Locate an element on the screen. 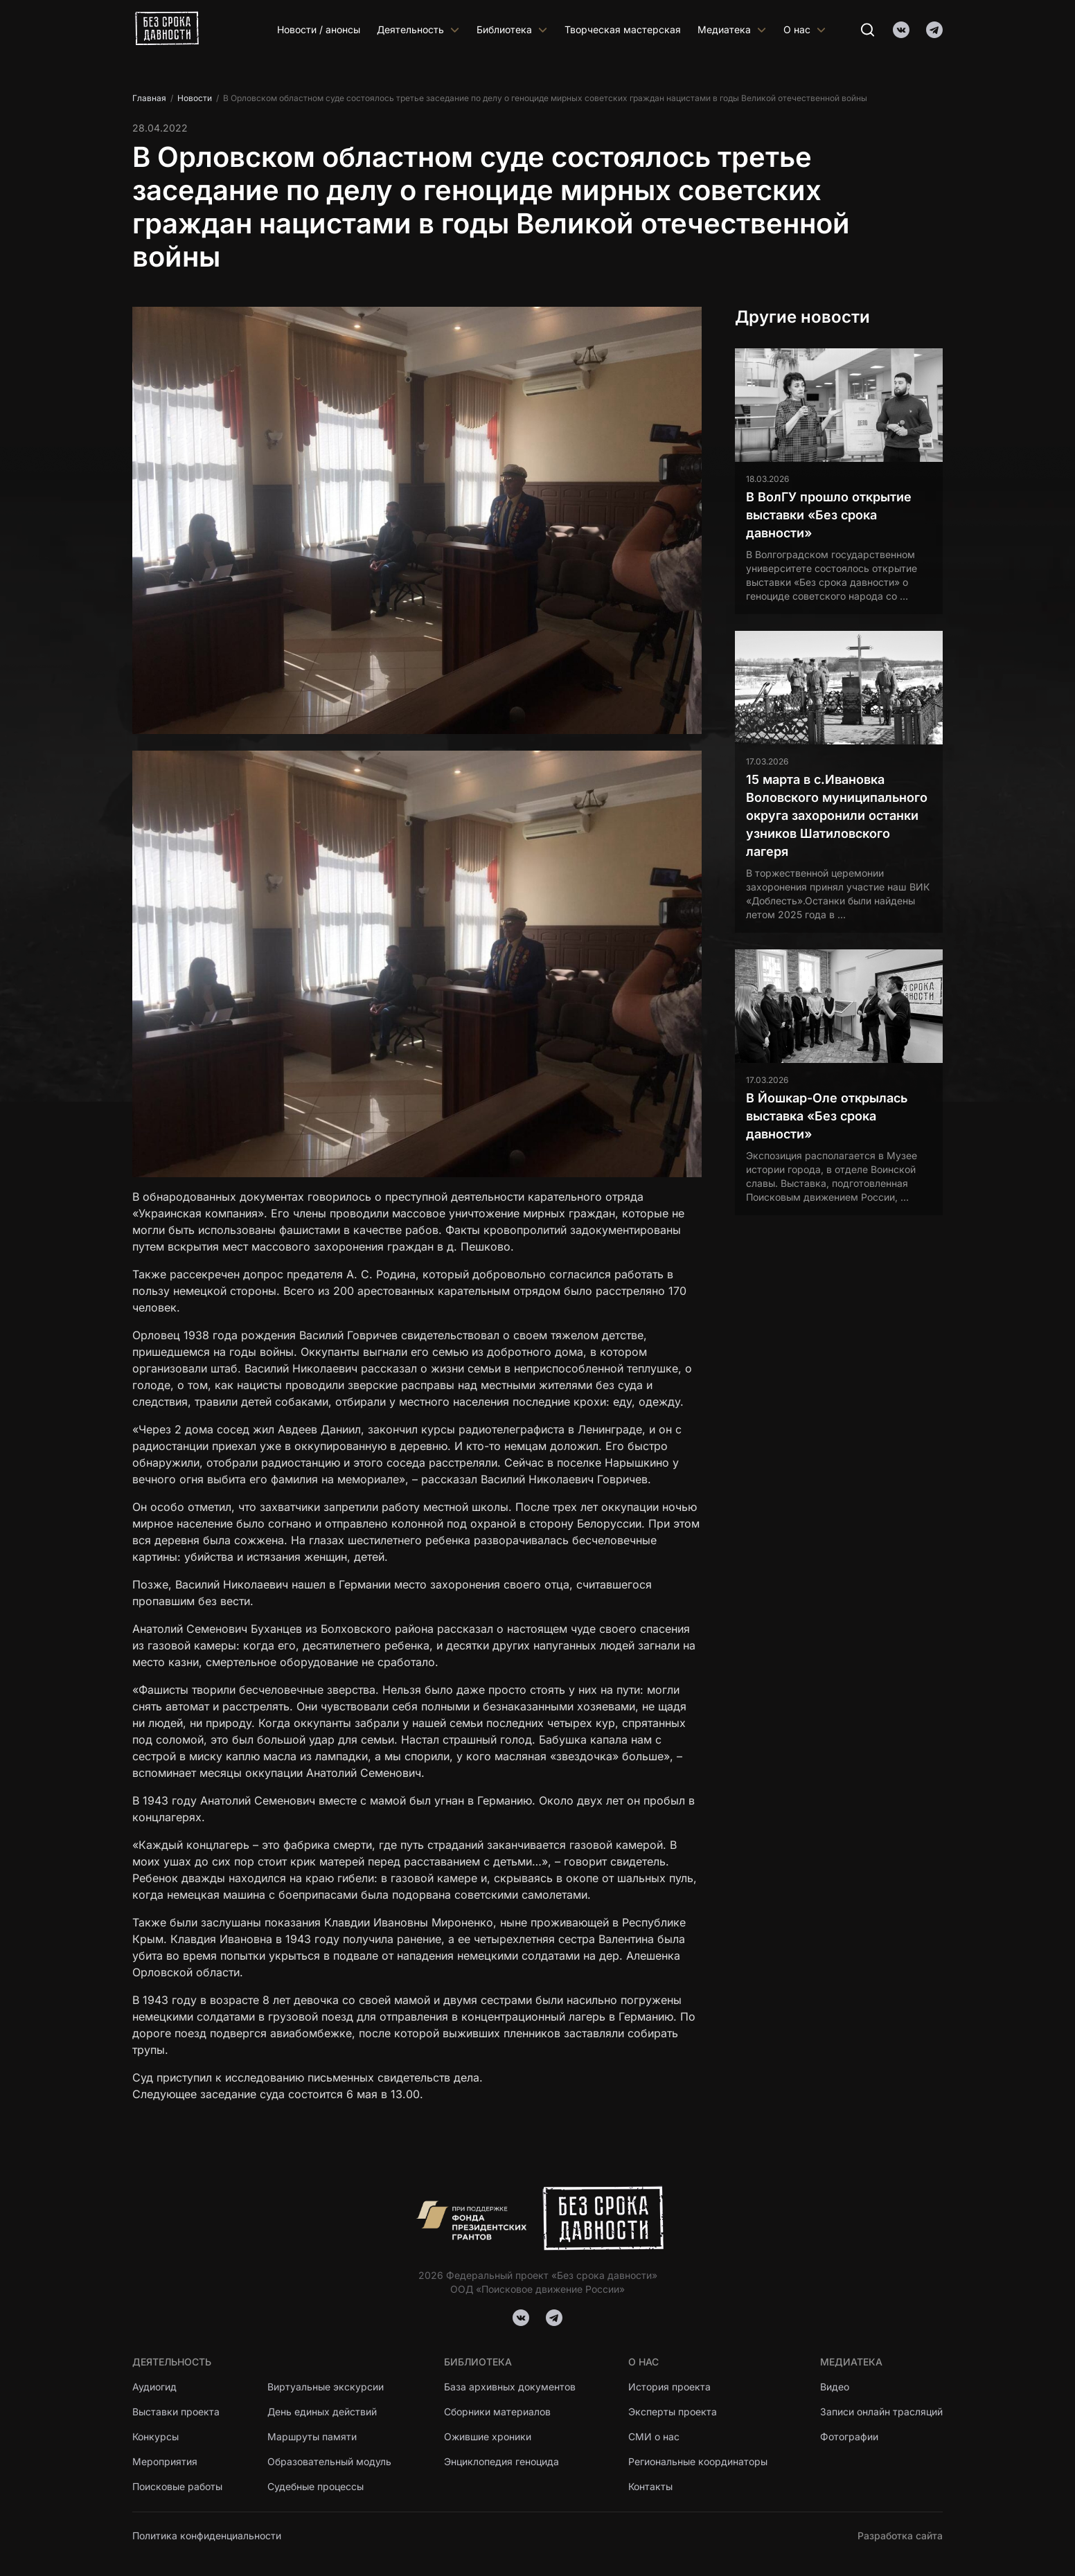 Image resolution: width=1075 pixels, height=2576 pixels. База архивных документов is located at coordinates (510, 2386).